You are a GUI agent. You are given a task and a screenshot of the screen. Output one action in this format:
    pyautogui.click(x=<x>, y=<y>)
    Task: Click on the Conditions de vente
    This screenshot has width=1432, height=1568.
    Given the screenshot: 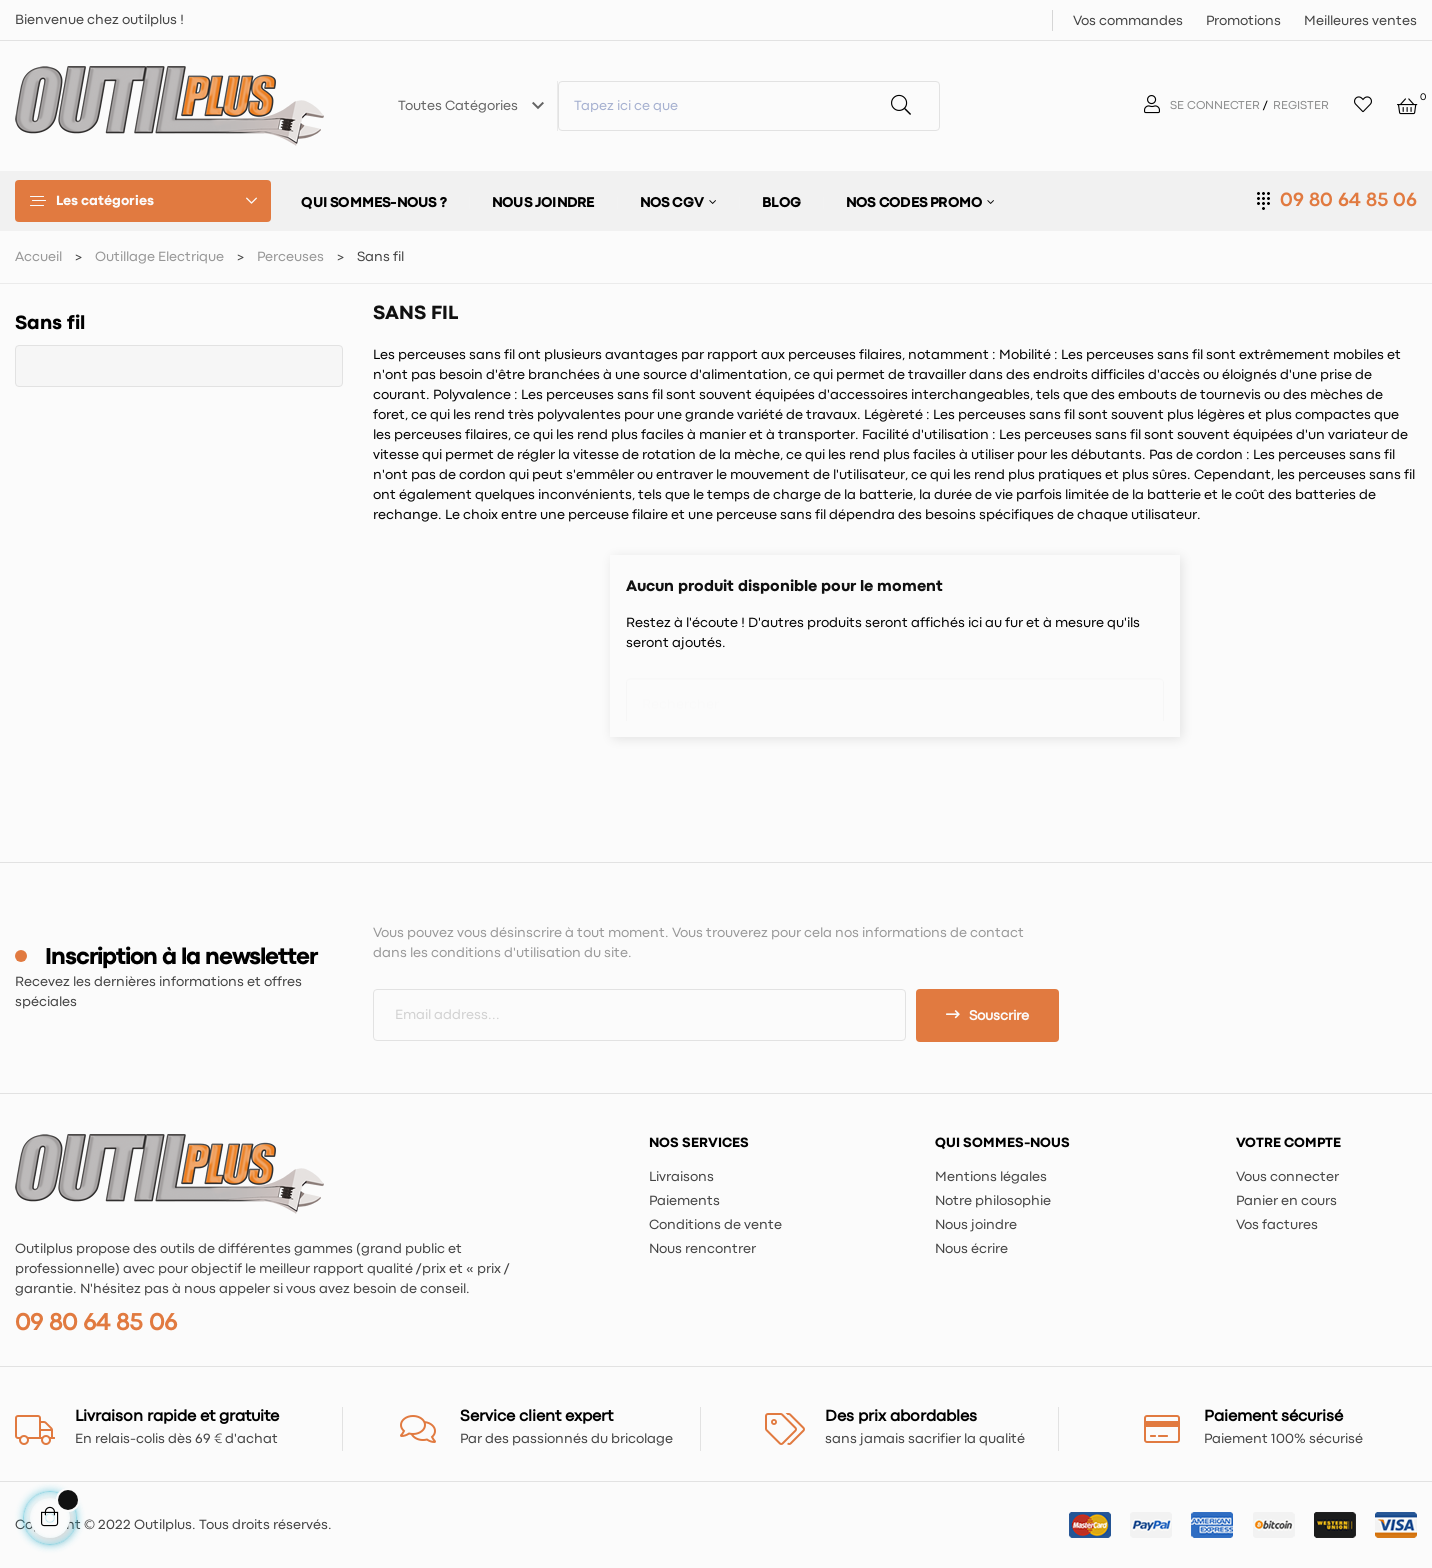 What is the action you would take?
    pyautogui.click(x=715, y=1225)
    